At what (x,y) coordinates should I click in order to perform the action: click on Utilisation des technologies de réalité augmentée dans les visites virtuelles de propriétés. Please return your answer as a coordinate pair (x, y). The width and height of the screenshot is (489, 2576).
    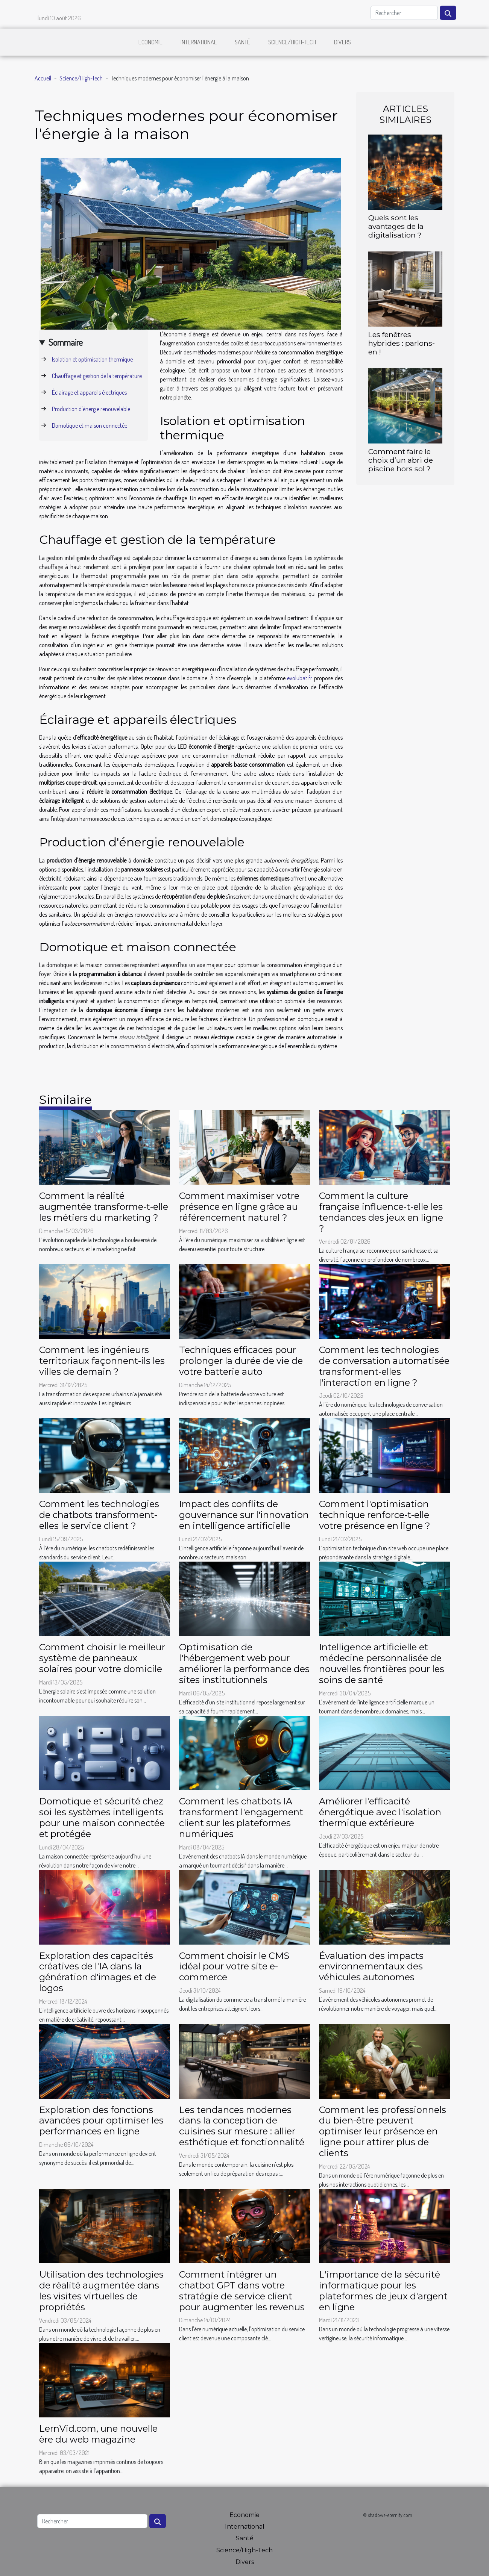
    Looking at the image, I should click on (101, 2290).